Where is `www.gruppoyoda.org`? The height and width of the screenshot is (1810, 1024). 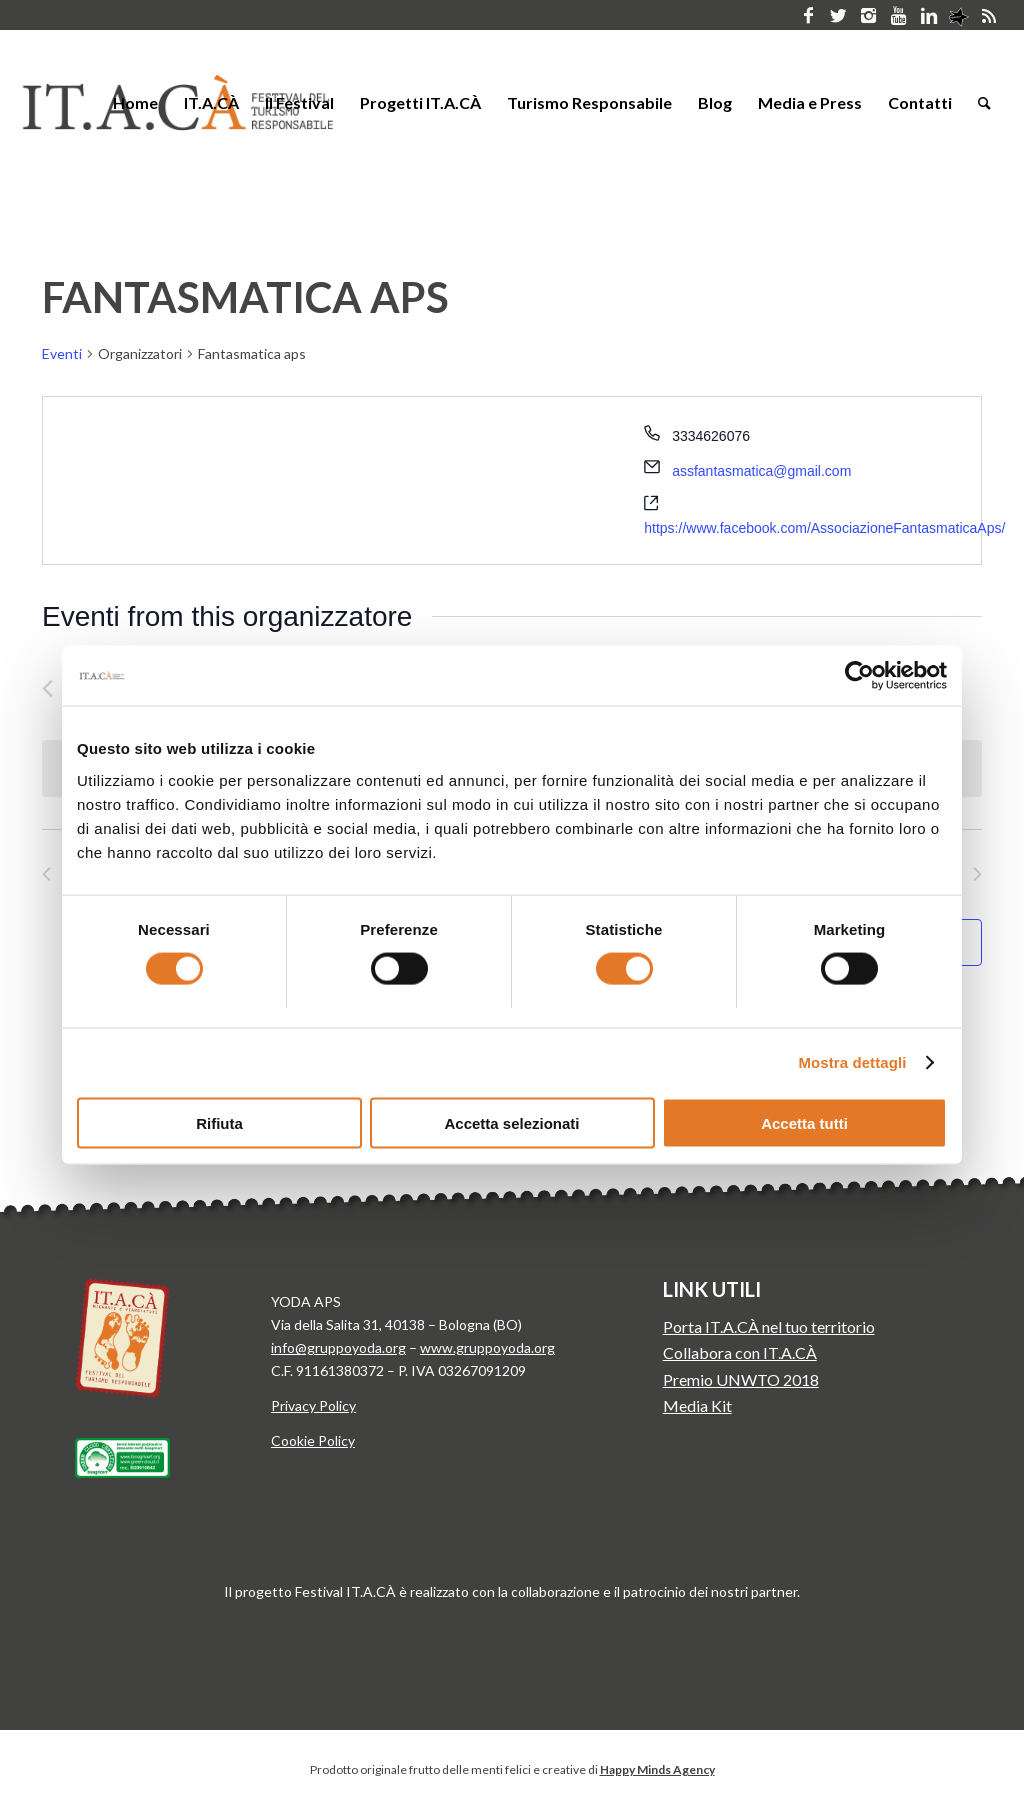 www.gruppoyoda.org is located at coordinates (487, 1347).